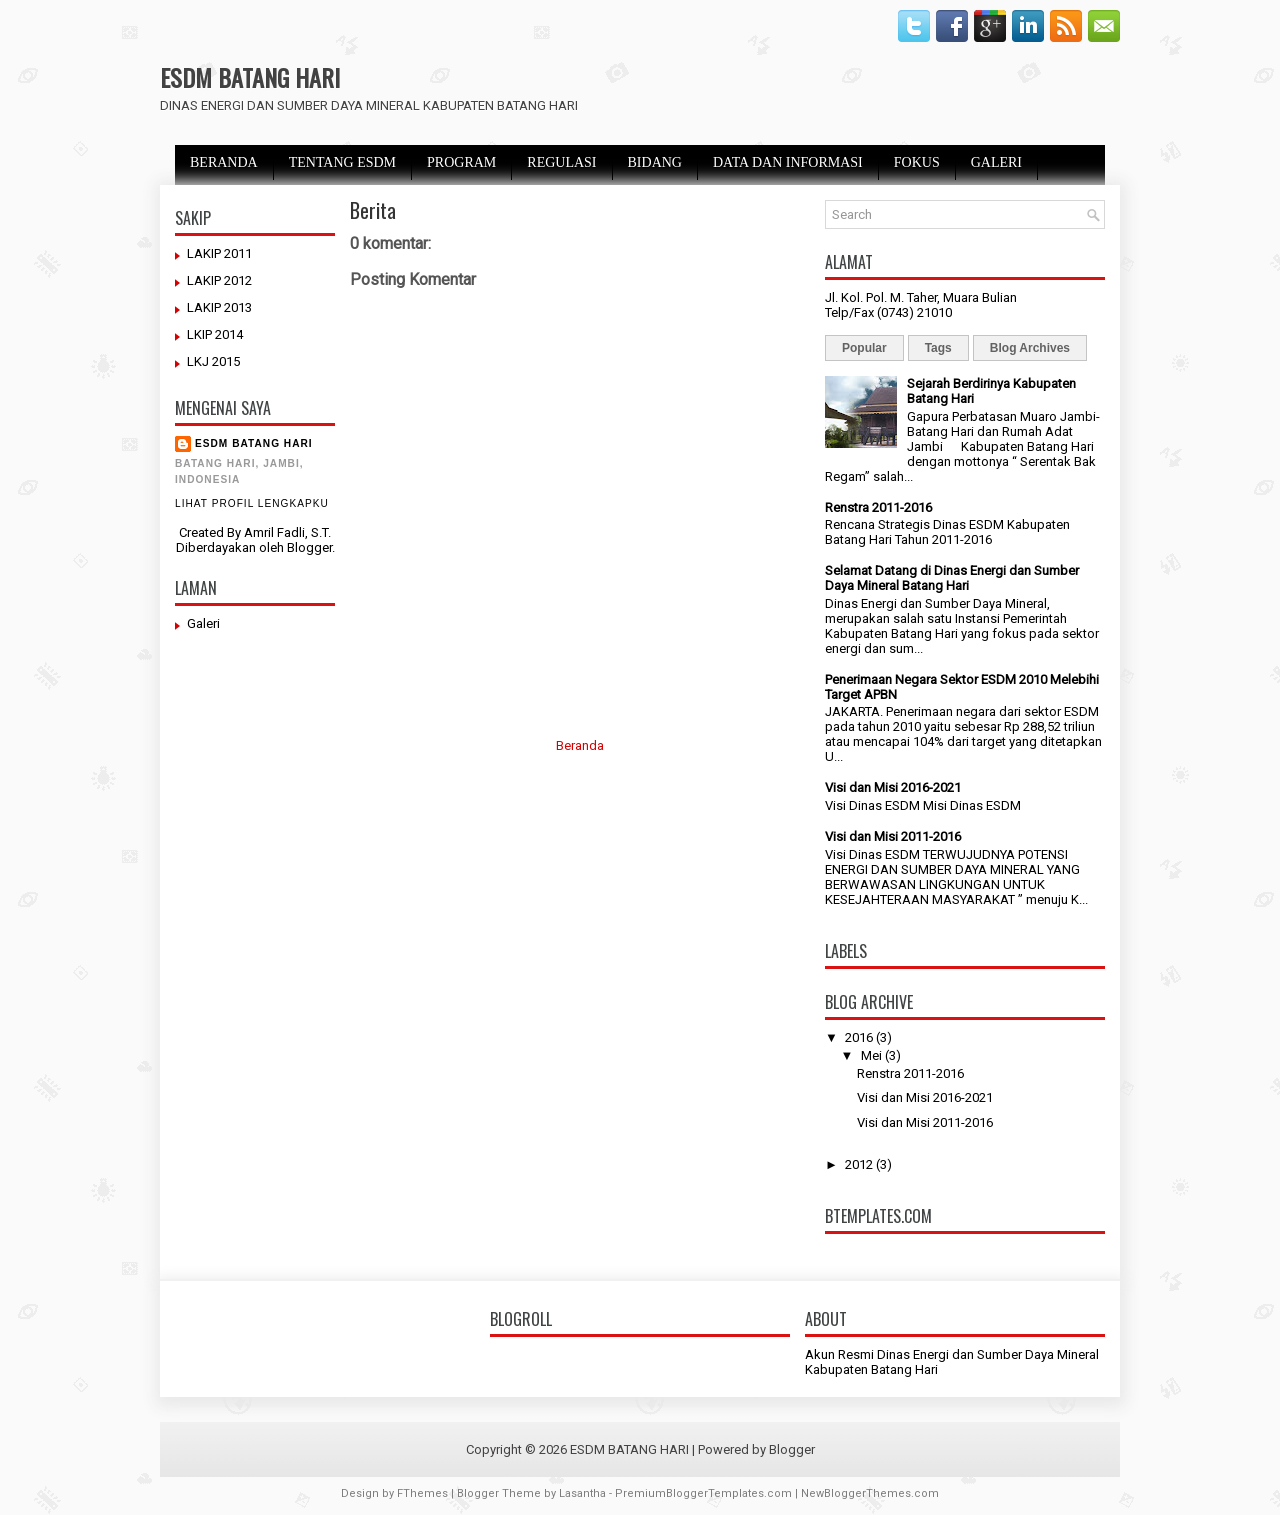  Describe the element at coordinates (580, 745) in the screenshot. I see `Beranda` at that location.